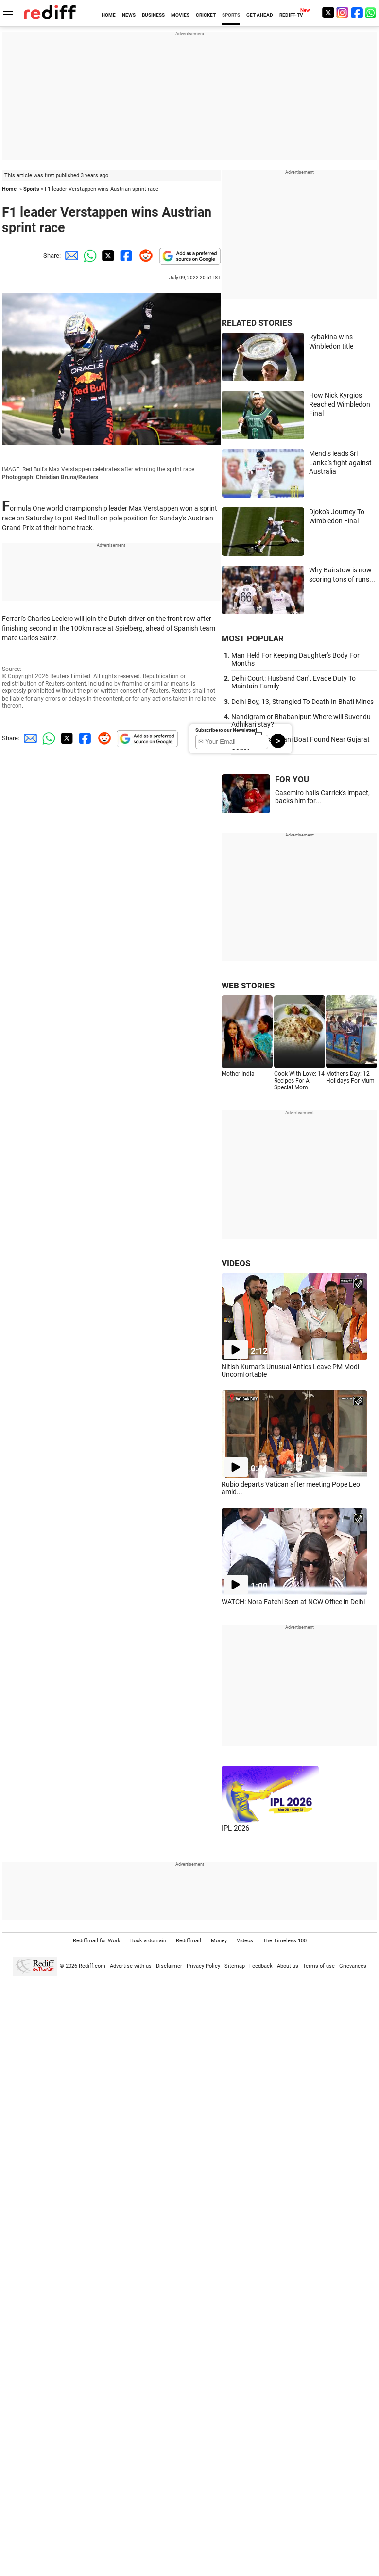 This screenshot has height=2576, width=379. I want to click on Feedback, so click(261, 1966).